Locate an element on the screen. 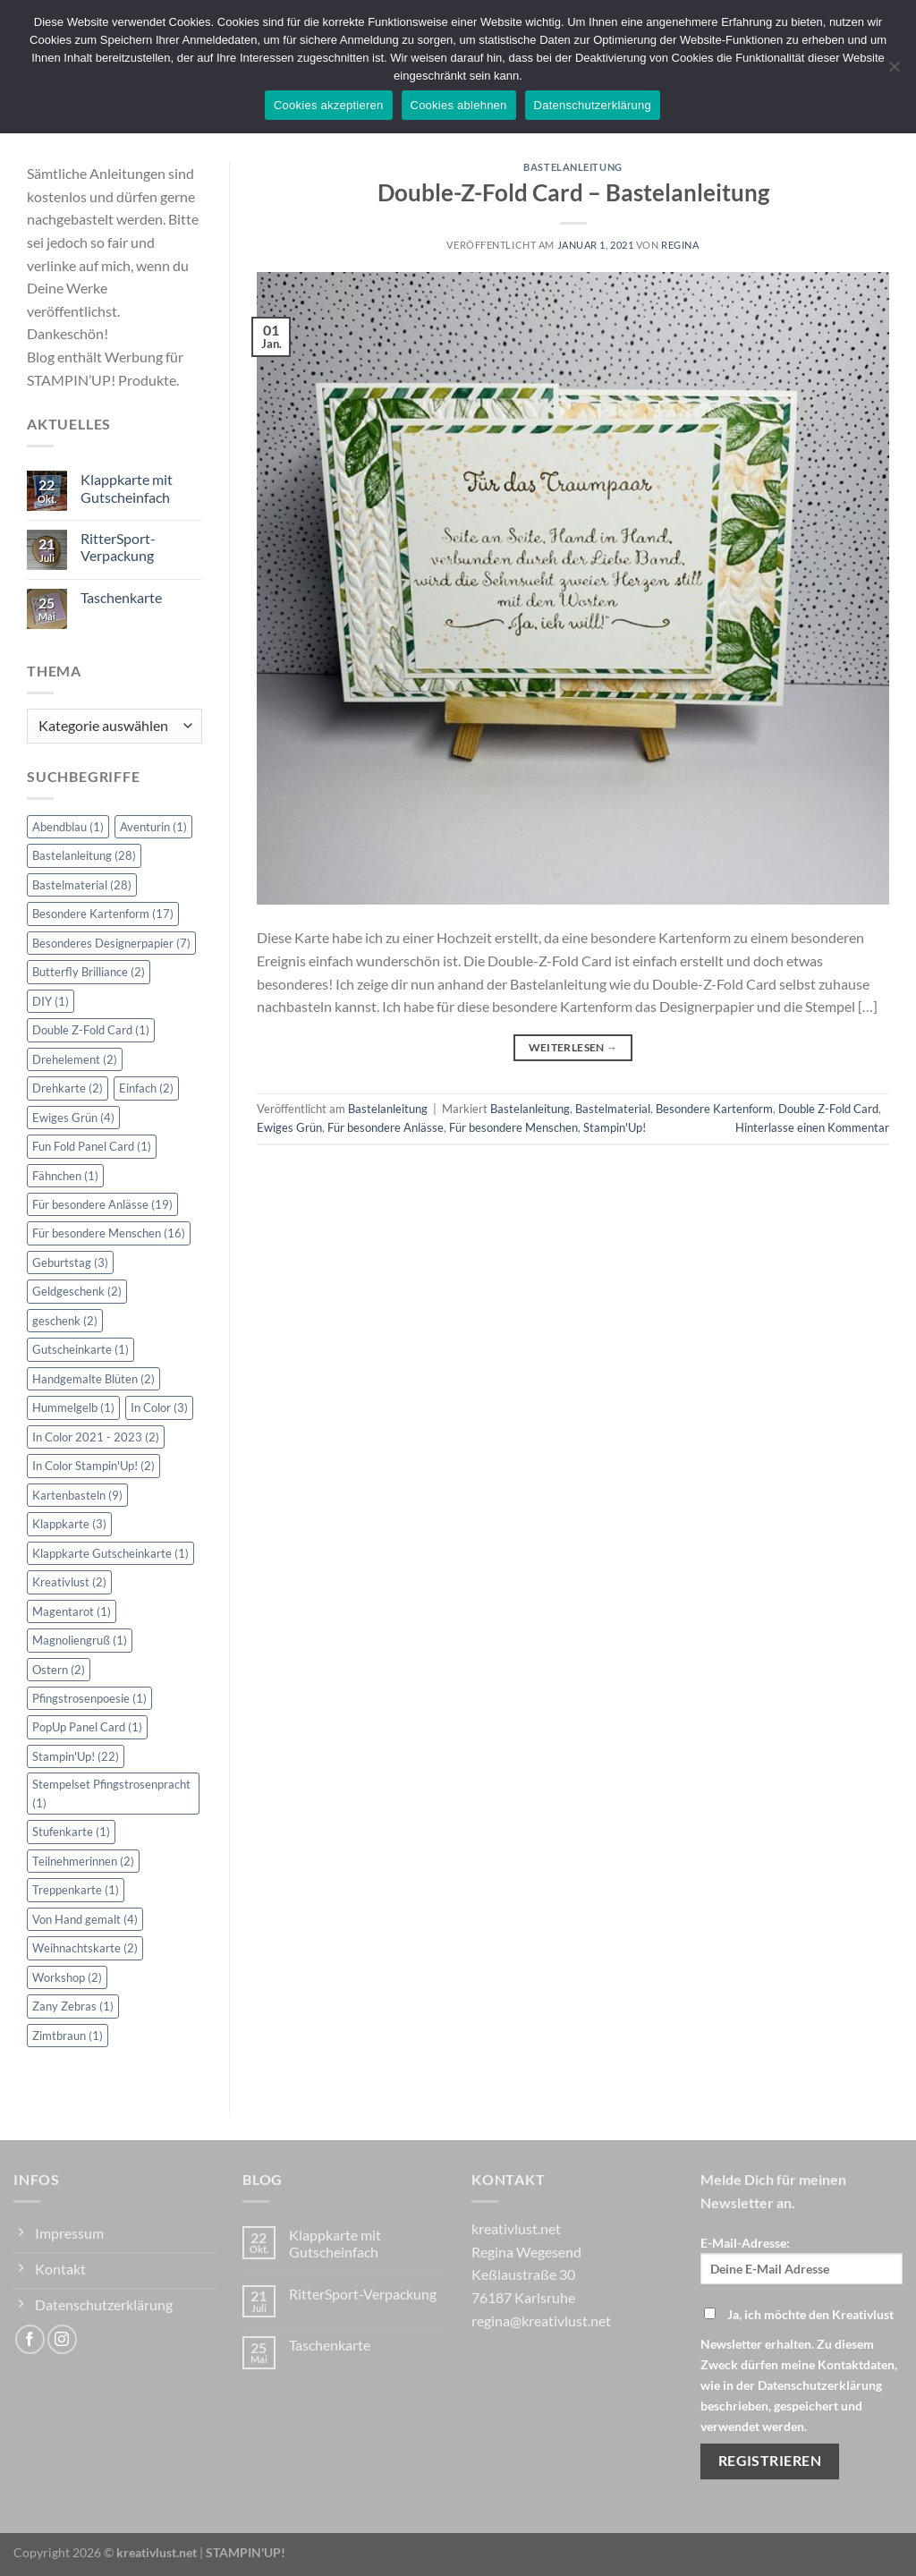 Image resolution: width=916 pixels, height=2576 pixels. Taschenkarte is located at coordinates (121, 597).